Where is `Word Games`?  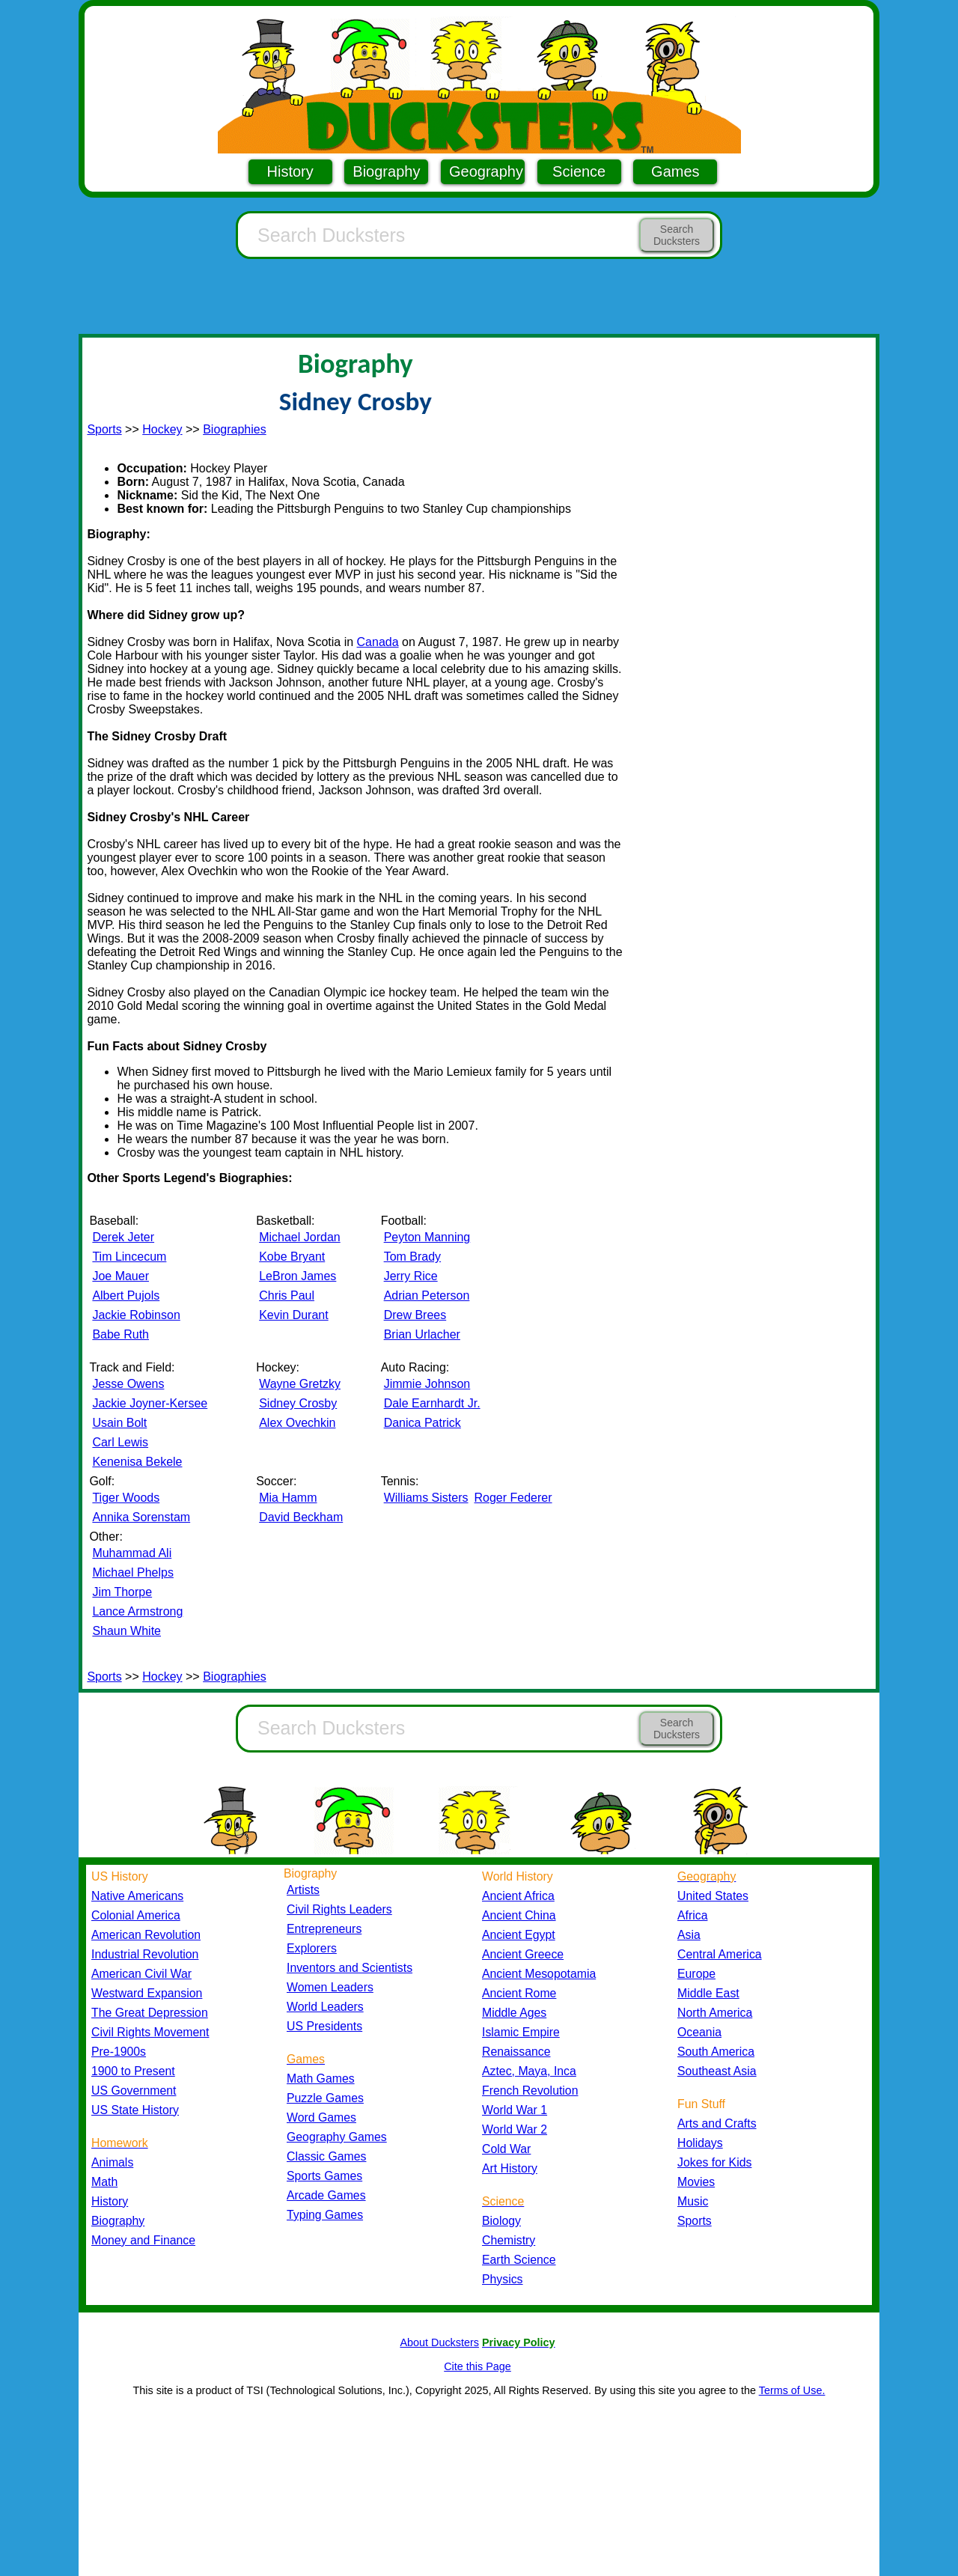
Word Games is located at coordinates (321, 2117).